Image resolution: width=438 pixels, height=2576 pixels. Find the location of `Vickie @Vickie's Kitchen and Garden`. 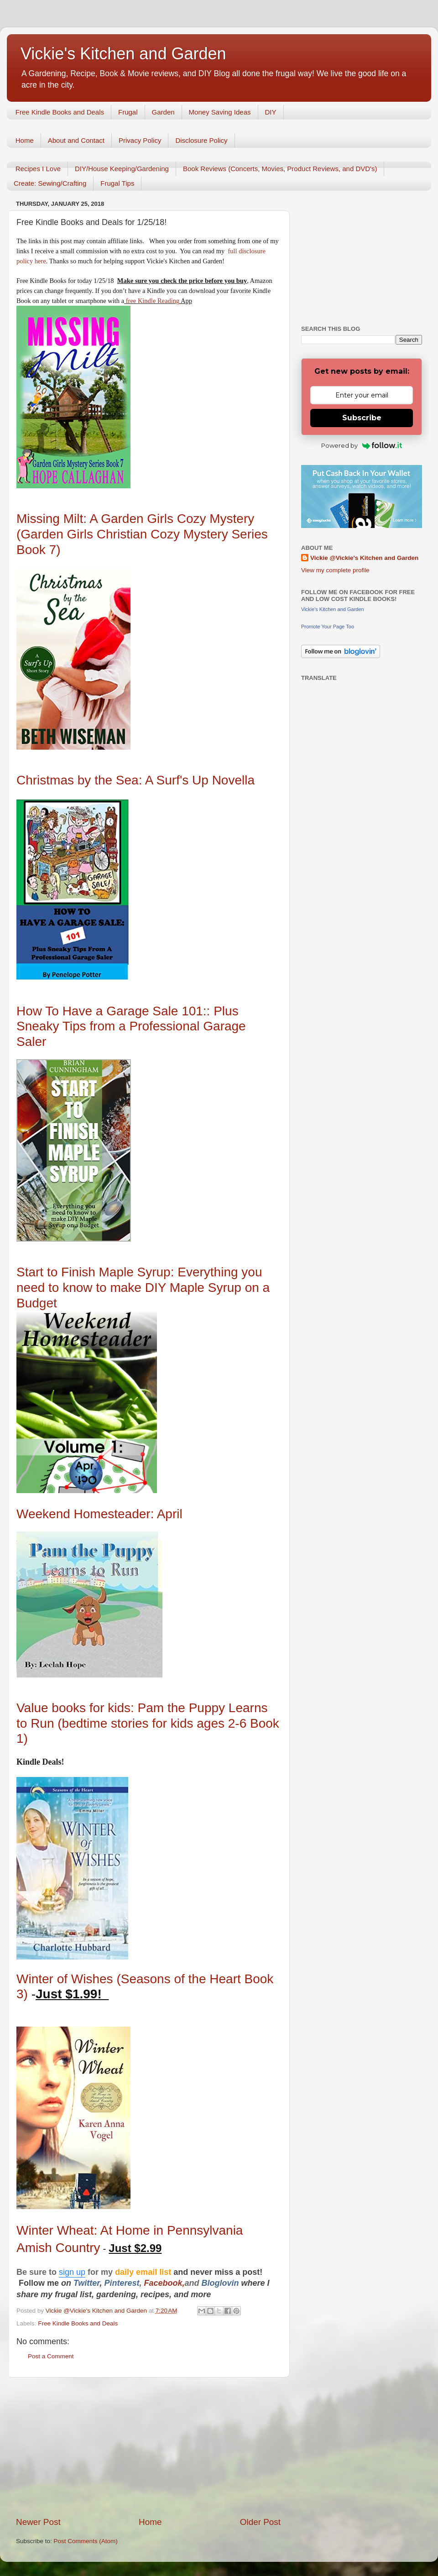

Vickie @Vickie's Kitchen and Garden is located at coordinates (364, 557).